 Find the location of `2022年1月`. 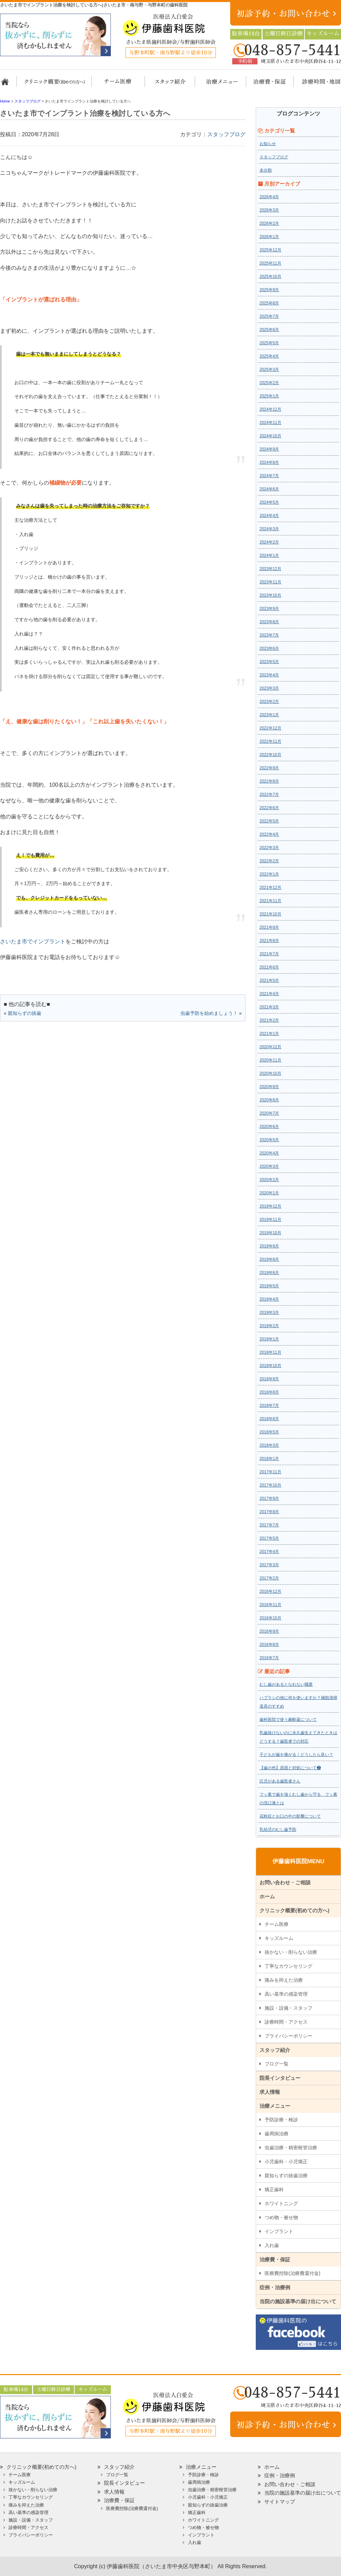

2022年1月 is located at coordinates (269, 874).